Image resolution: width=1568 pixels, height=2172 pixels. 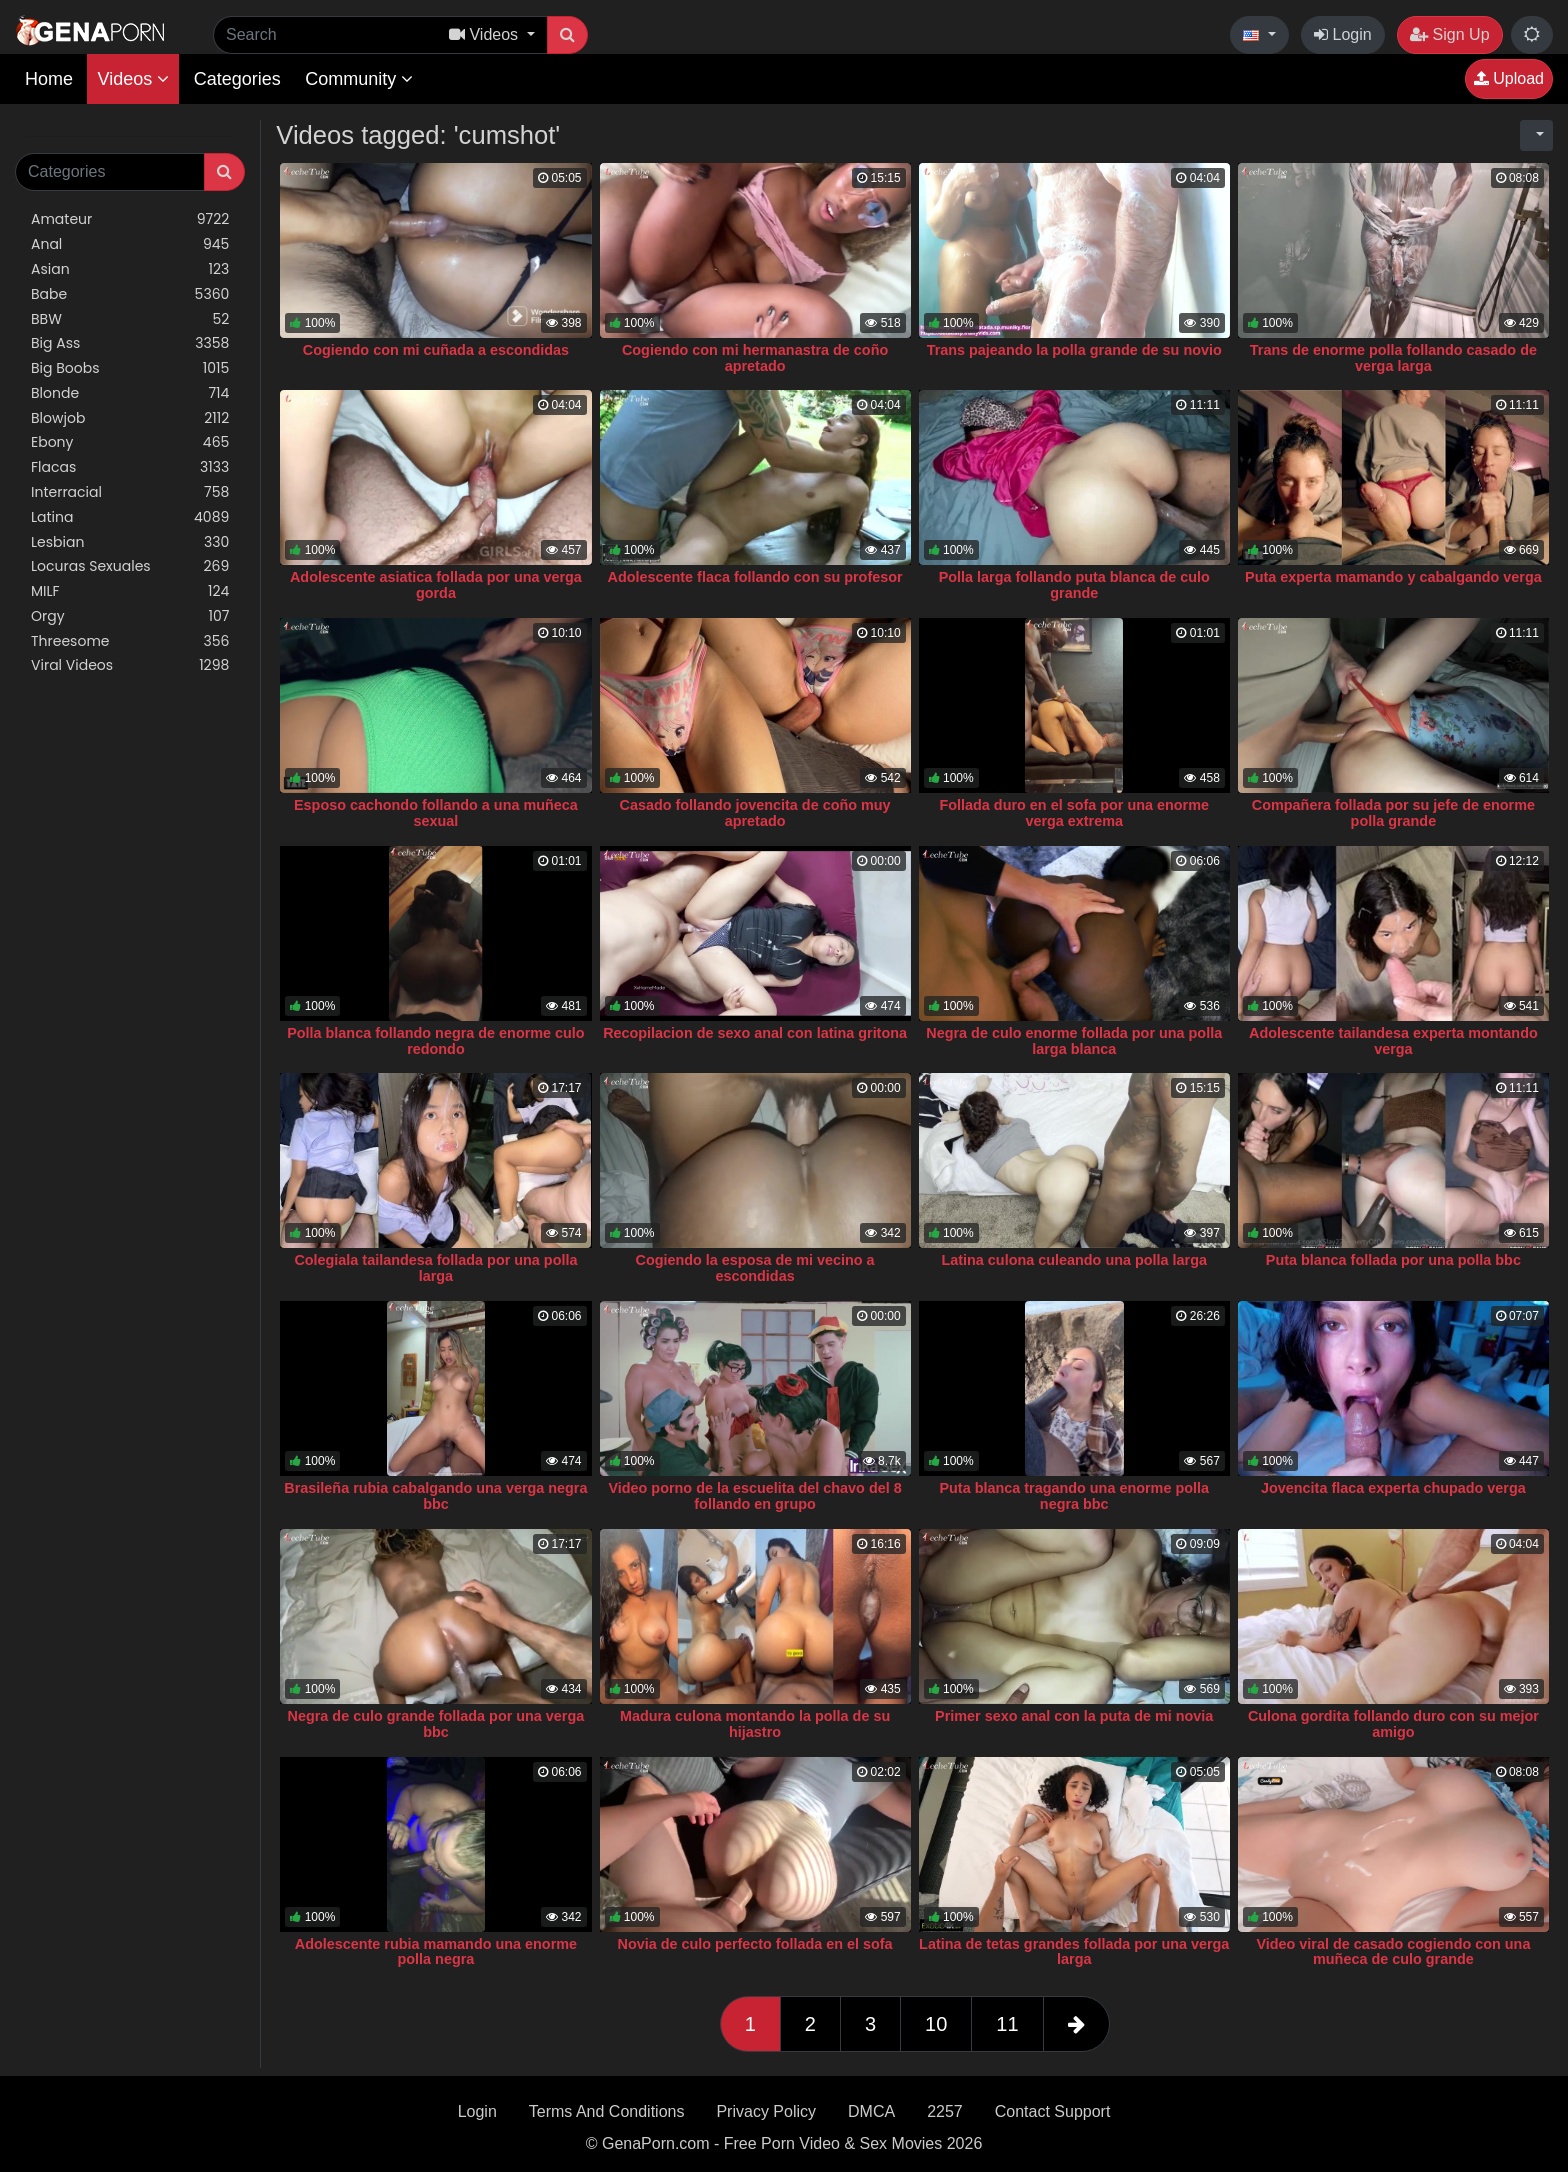 I want to click on DMCA, so click(x=871, y=2111).